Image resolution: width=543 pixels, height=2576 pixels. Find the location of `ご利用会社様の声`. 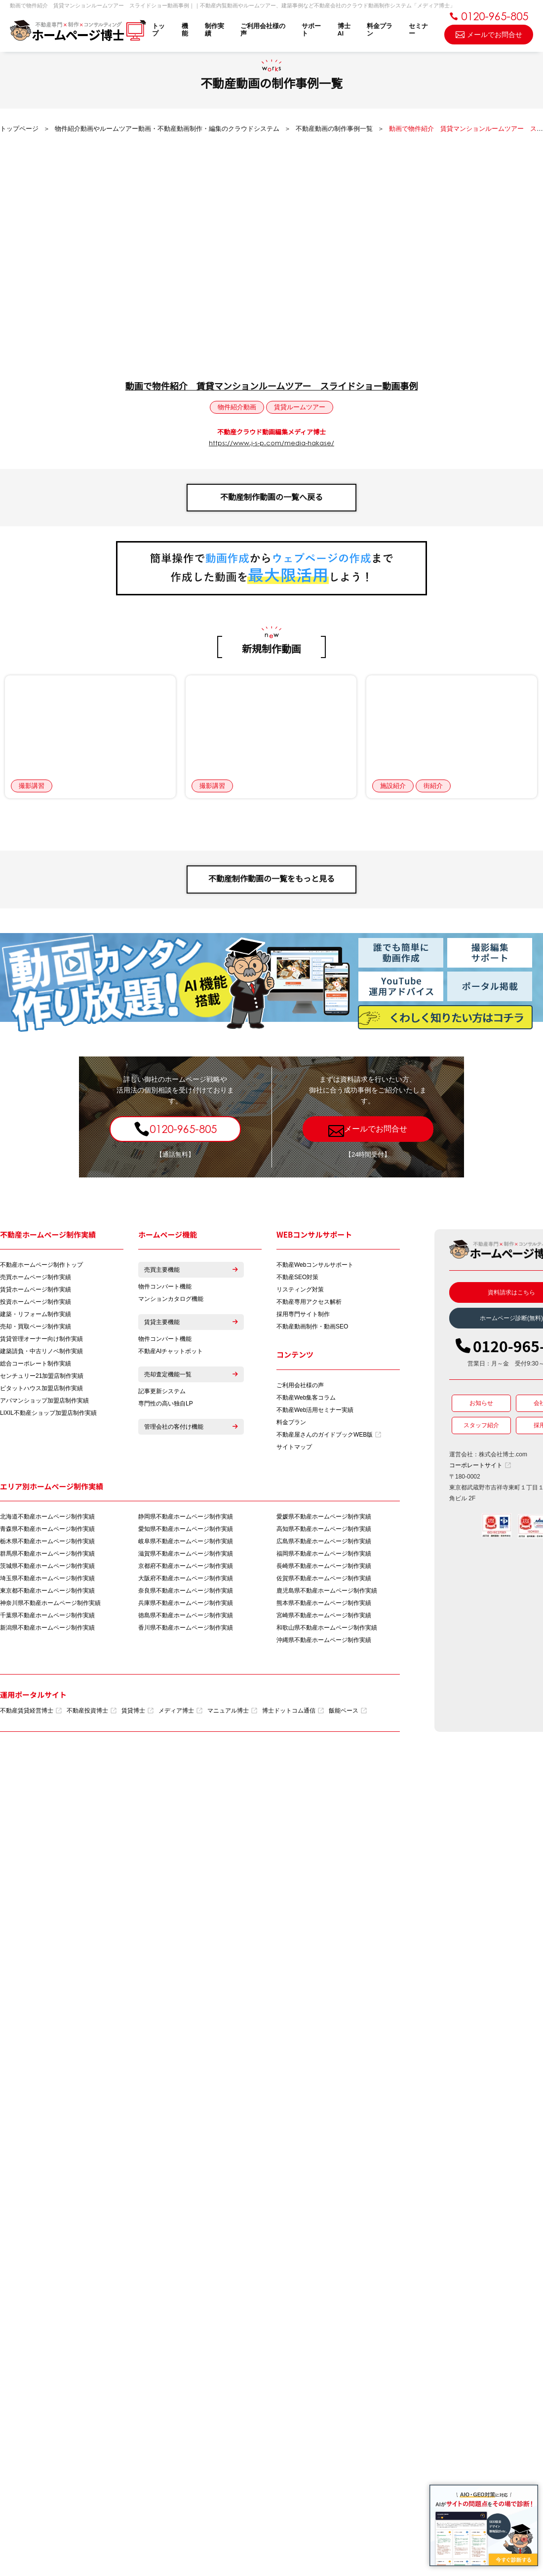

ご利用会社様の声 is located at coordinates (262, 29).